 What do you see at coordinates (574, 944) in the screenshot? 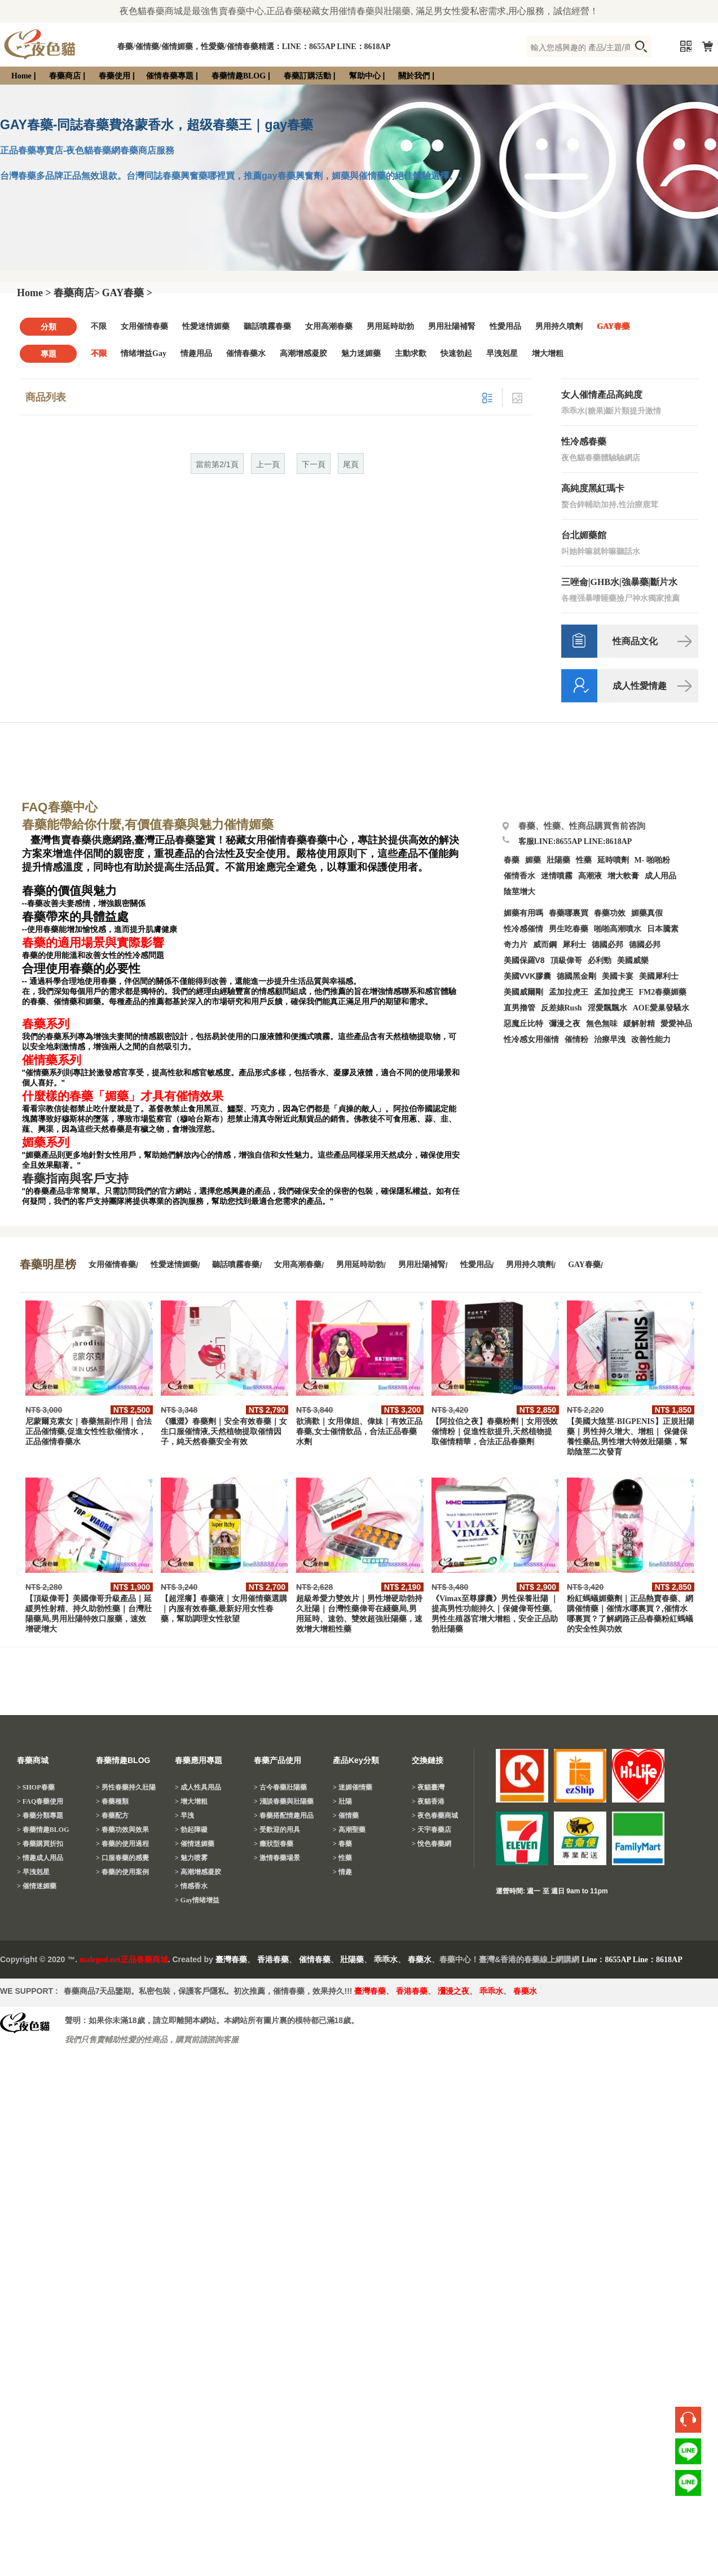
I see `犀利士` at bounding box center [574, 944].